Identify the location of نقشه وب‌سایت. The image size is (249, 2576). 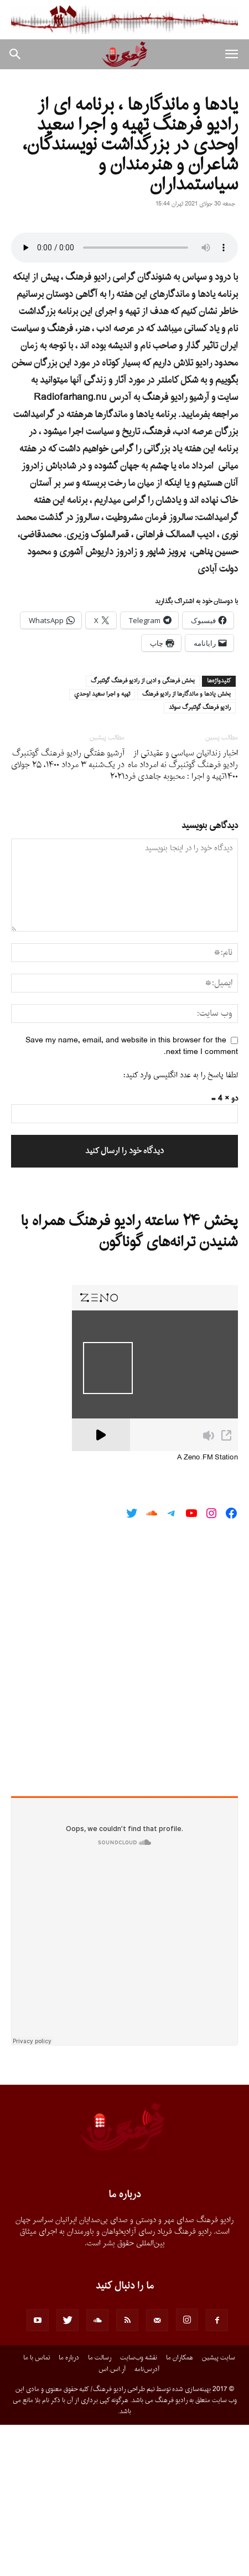
(138, 2509).